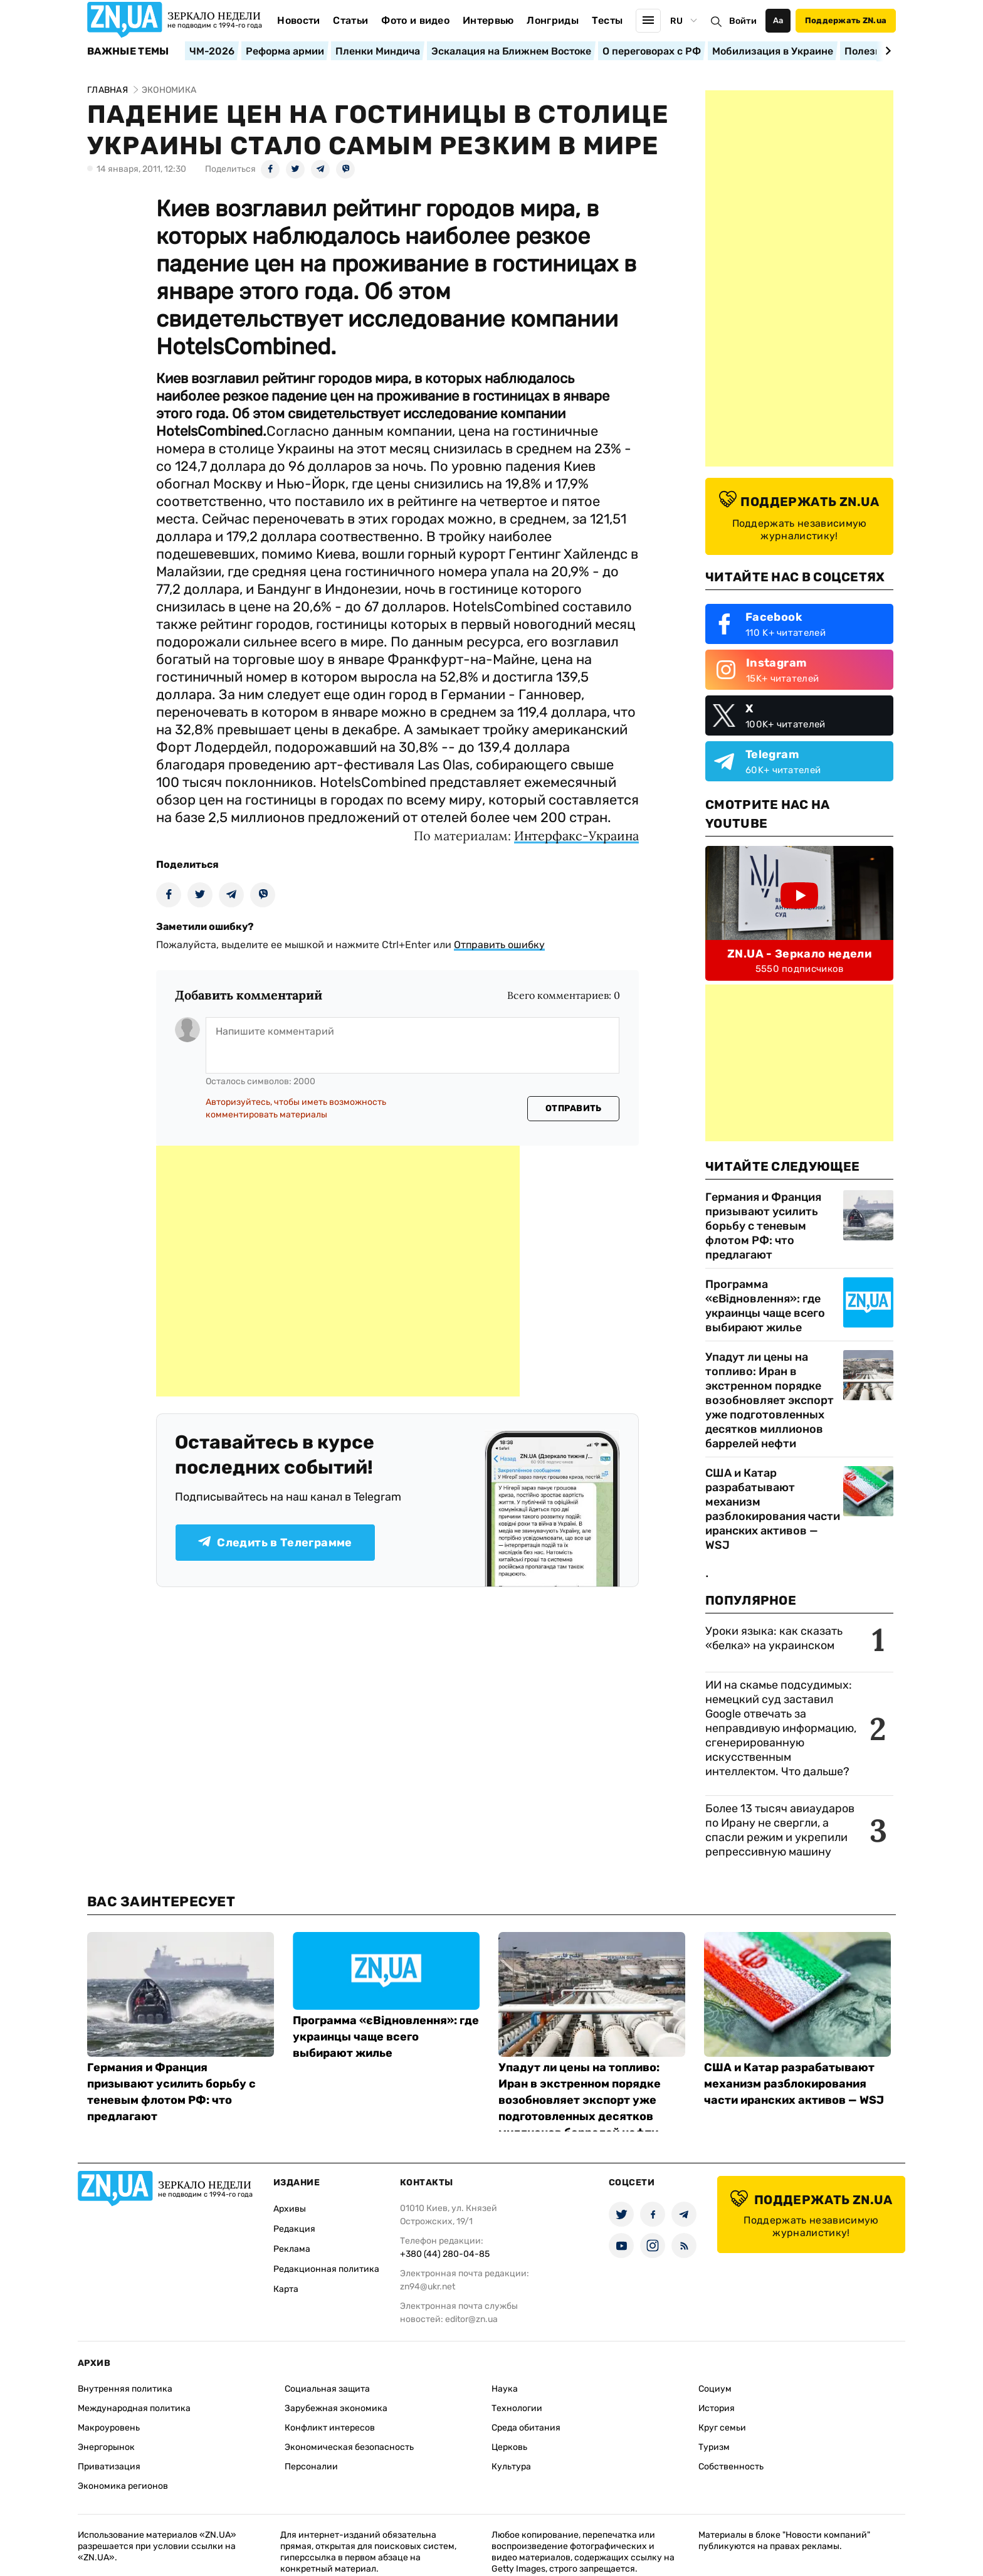 This screenshot has width=983, height=2576. I want to click on Статьи, so click(350, 20).